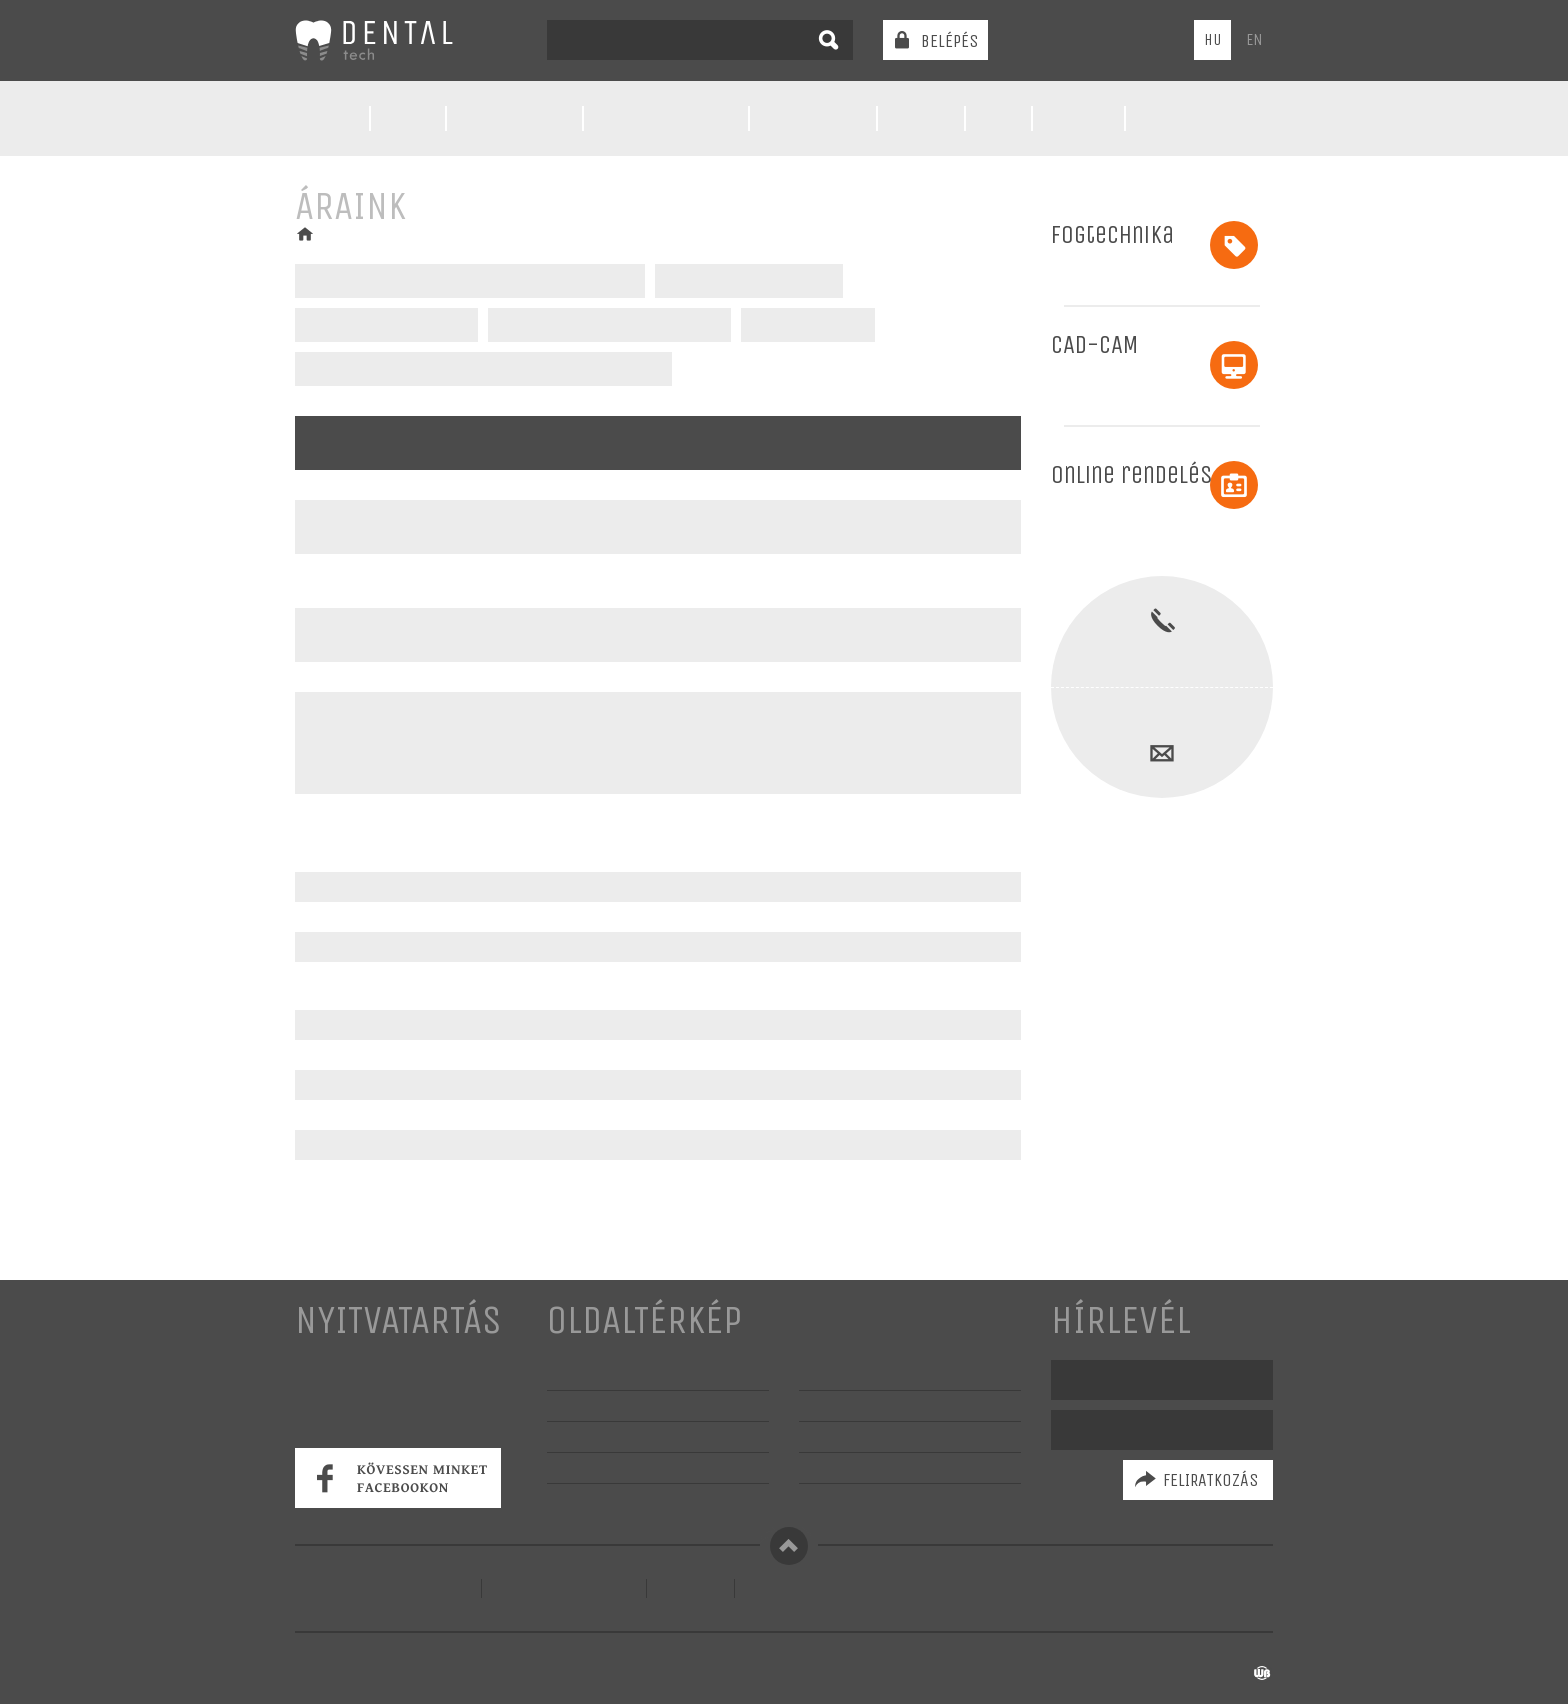 This screenshot has height=1704, width=1568. What do you see at coordinates (949, 41) in the screenshot?
I see `Belépés` at bounding box center [949, 41].